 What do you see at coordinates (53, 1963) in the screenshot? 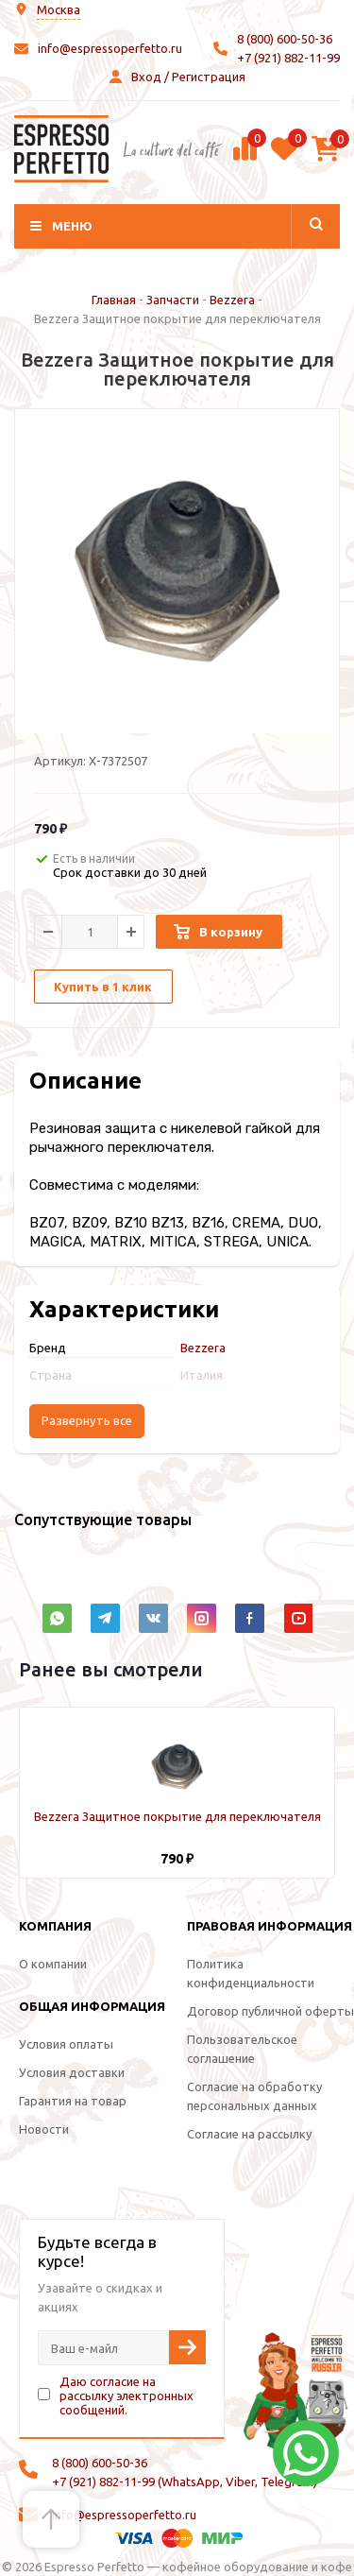
I see `О компании` at bounding box center [53, 1963].